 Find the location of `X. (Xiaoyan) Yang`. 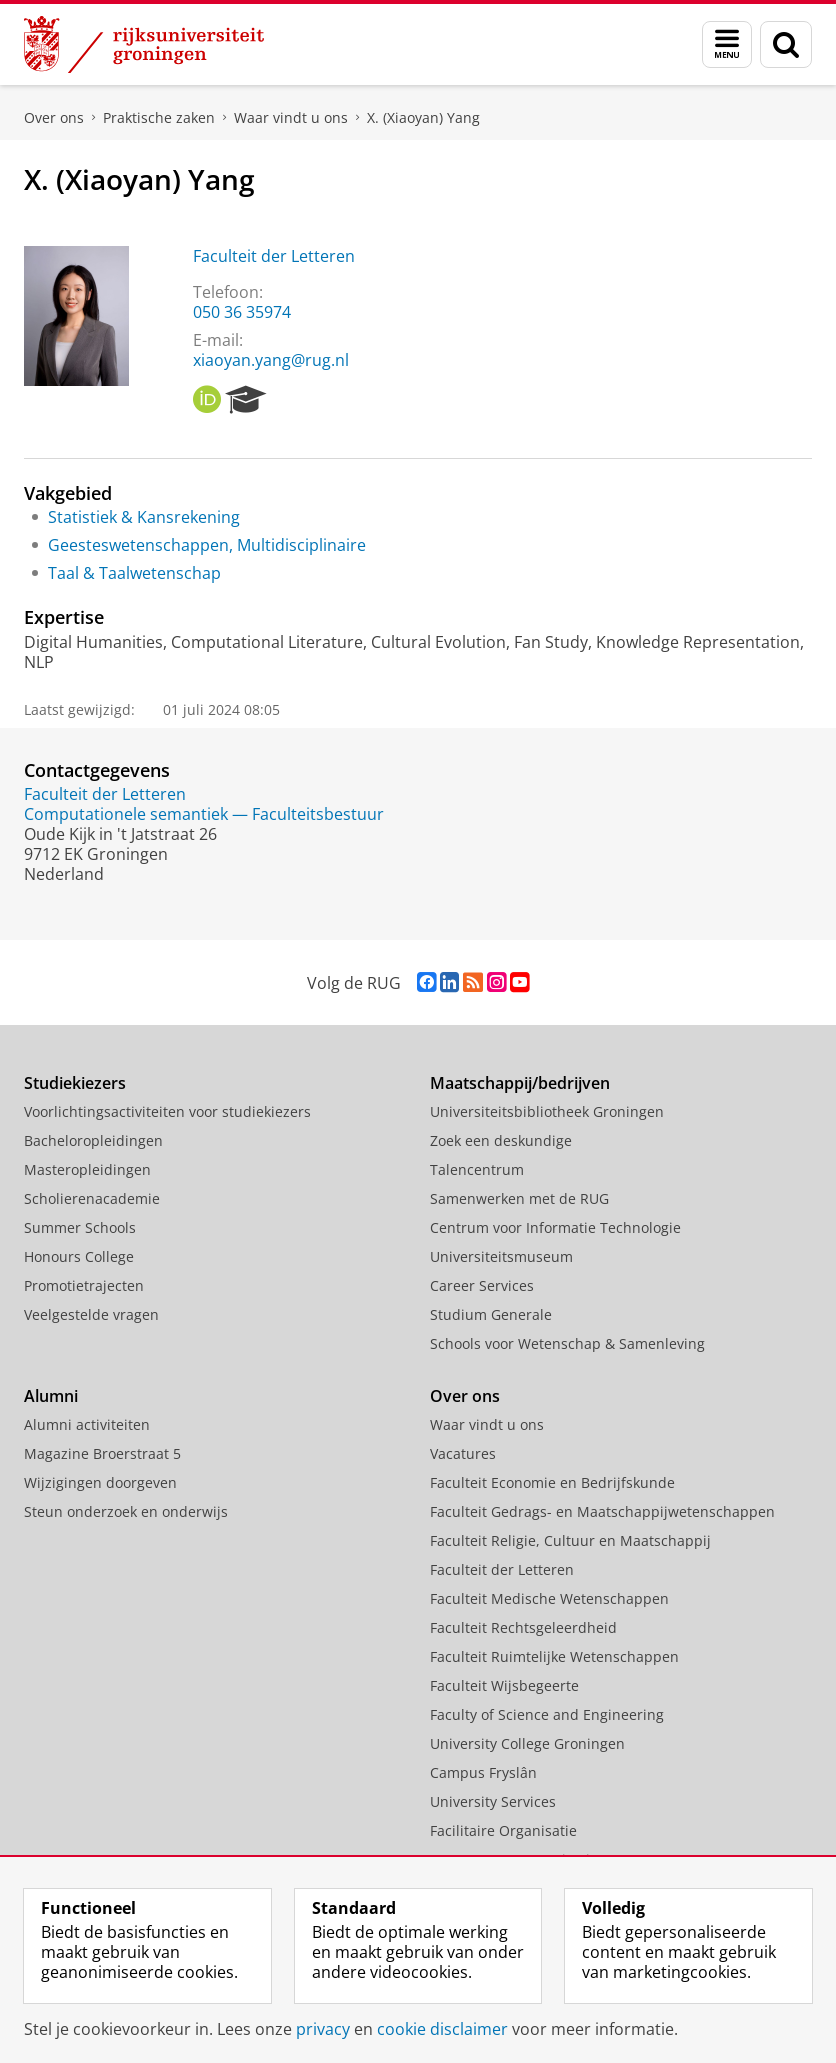

X. (Xiaoyan) Yang is located at coordinates (423, 117).